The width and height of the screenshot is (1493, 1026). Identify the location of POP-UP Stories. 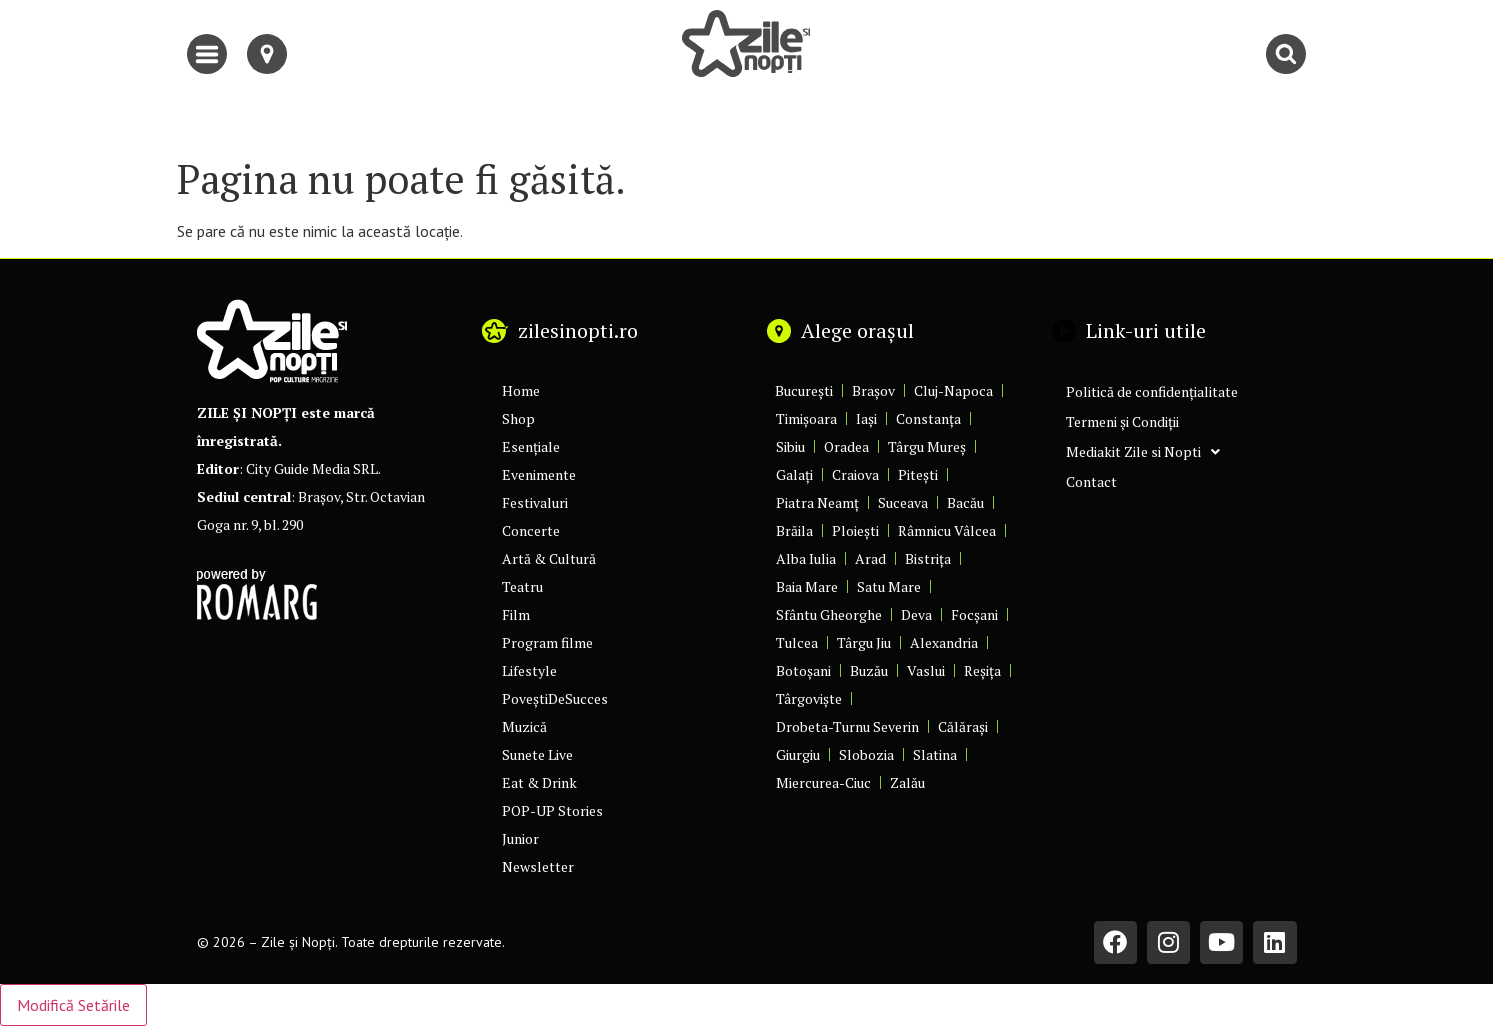
(552, 810).